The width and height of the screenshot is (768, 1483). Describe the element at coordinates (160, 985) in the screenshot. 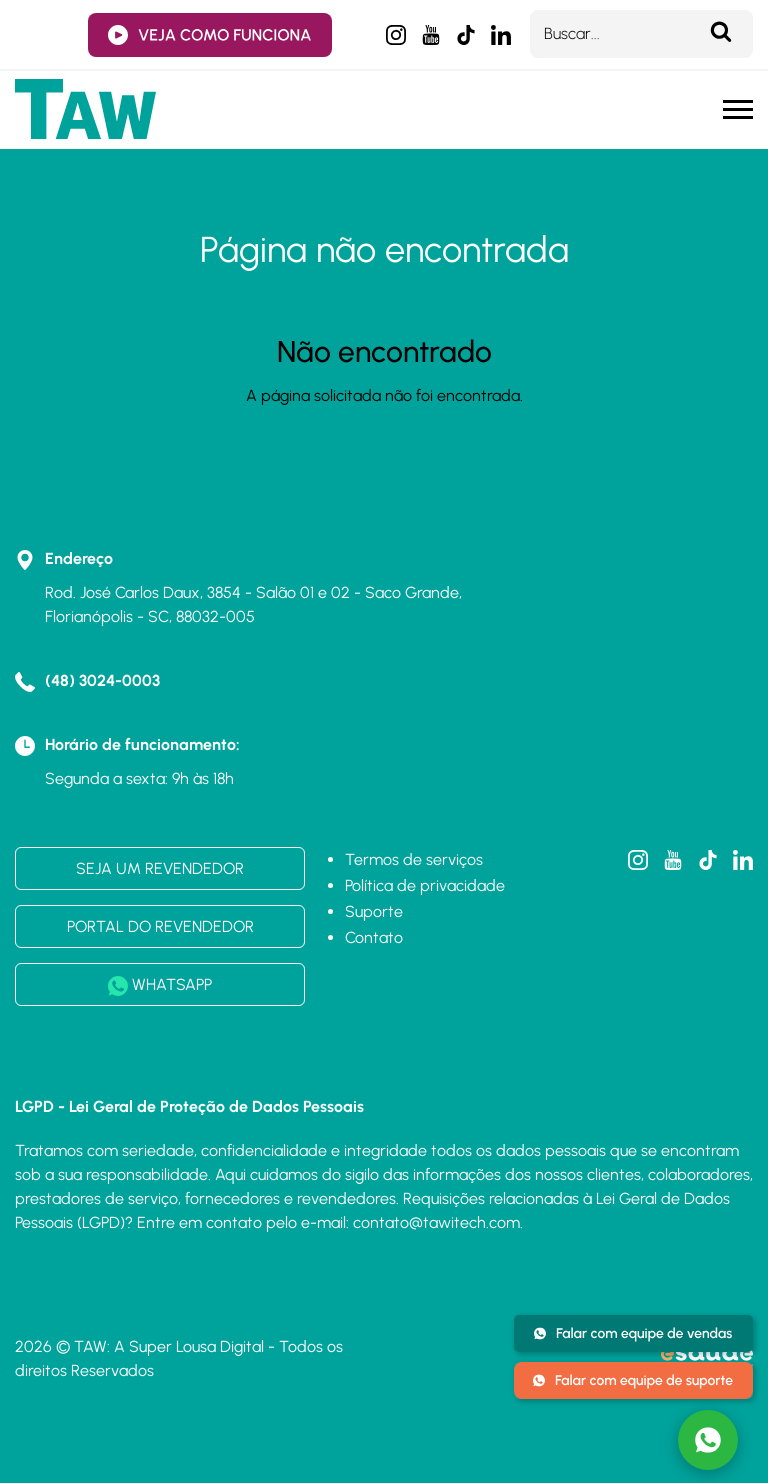

I see `WHATSAPP` at that location.